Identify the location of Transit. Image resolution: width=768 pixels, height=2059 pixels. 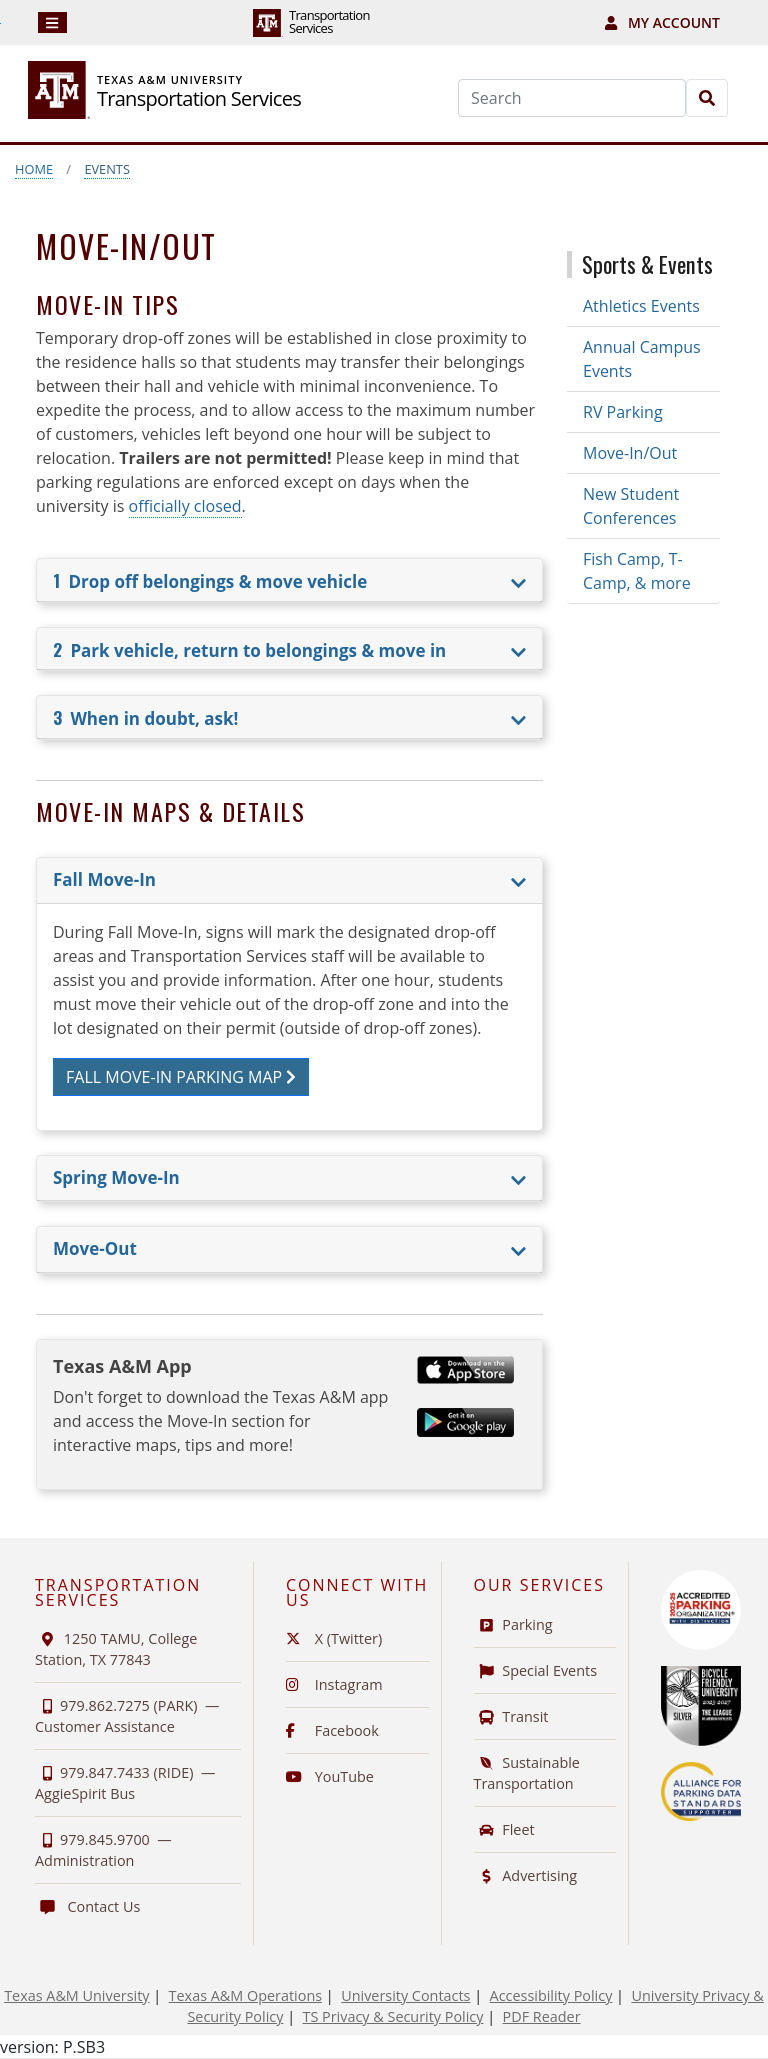
(511, 1716).